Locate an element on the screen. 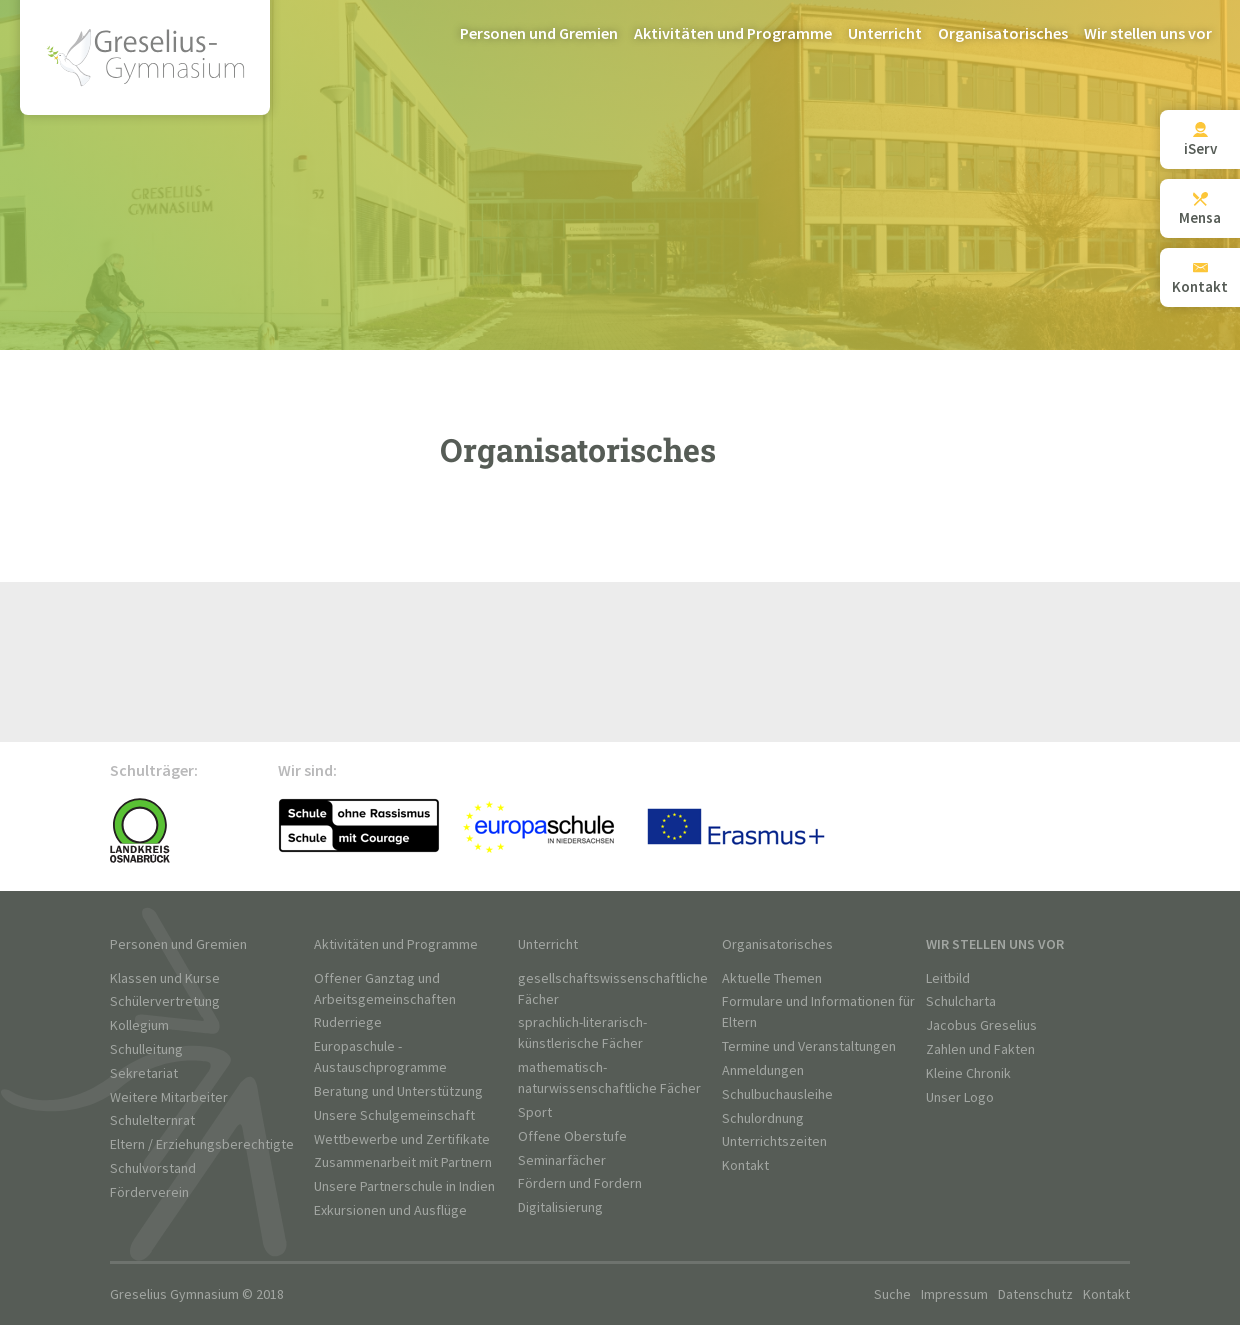 The height and width of the screenshot is (1325, 1240). Schulbuchausleihe is located at coordinates (777, 1094).